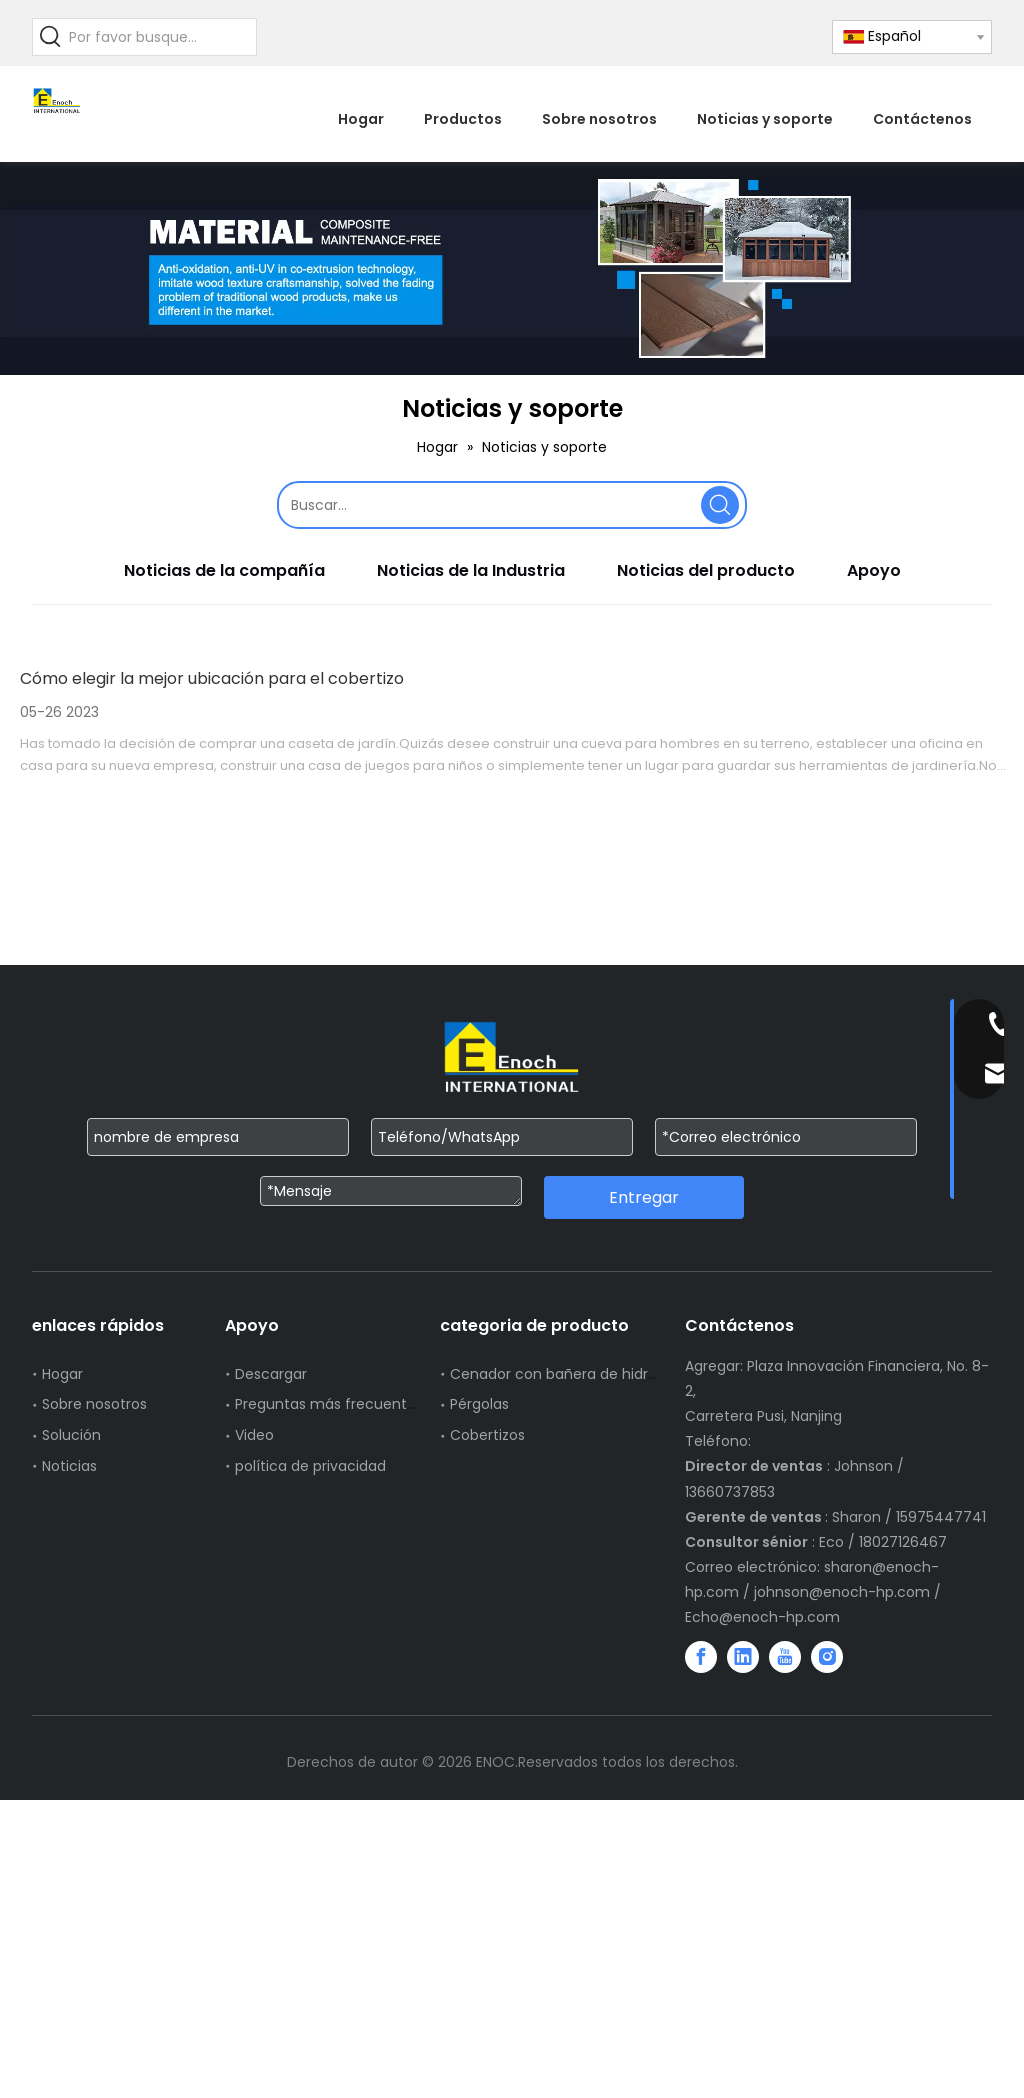  Describe the element at coordinates (71, 1435) in the screenshot. I see `Solución` at that location.